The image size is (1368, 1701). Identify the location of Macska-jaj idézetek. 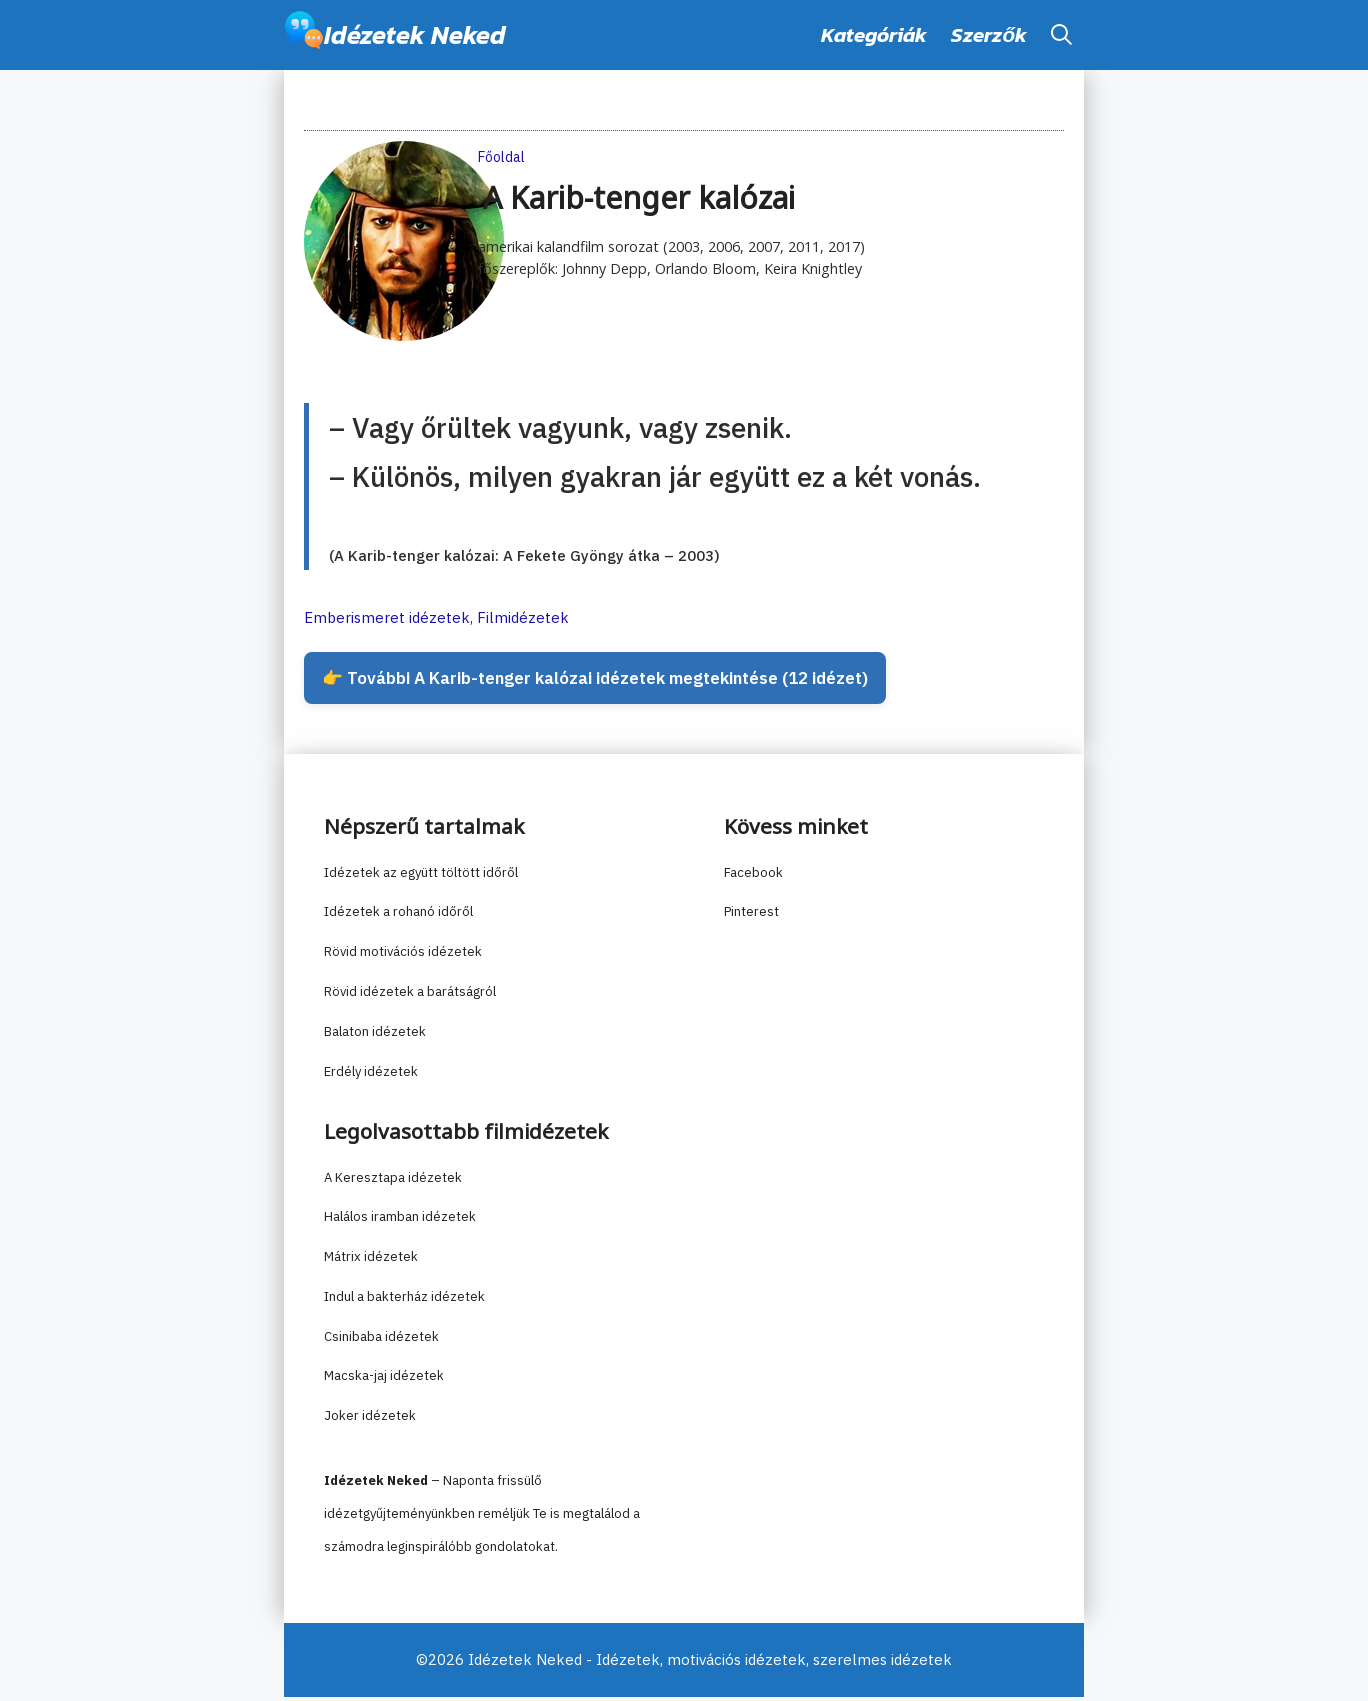
(384, 1380).